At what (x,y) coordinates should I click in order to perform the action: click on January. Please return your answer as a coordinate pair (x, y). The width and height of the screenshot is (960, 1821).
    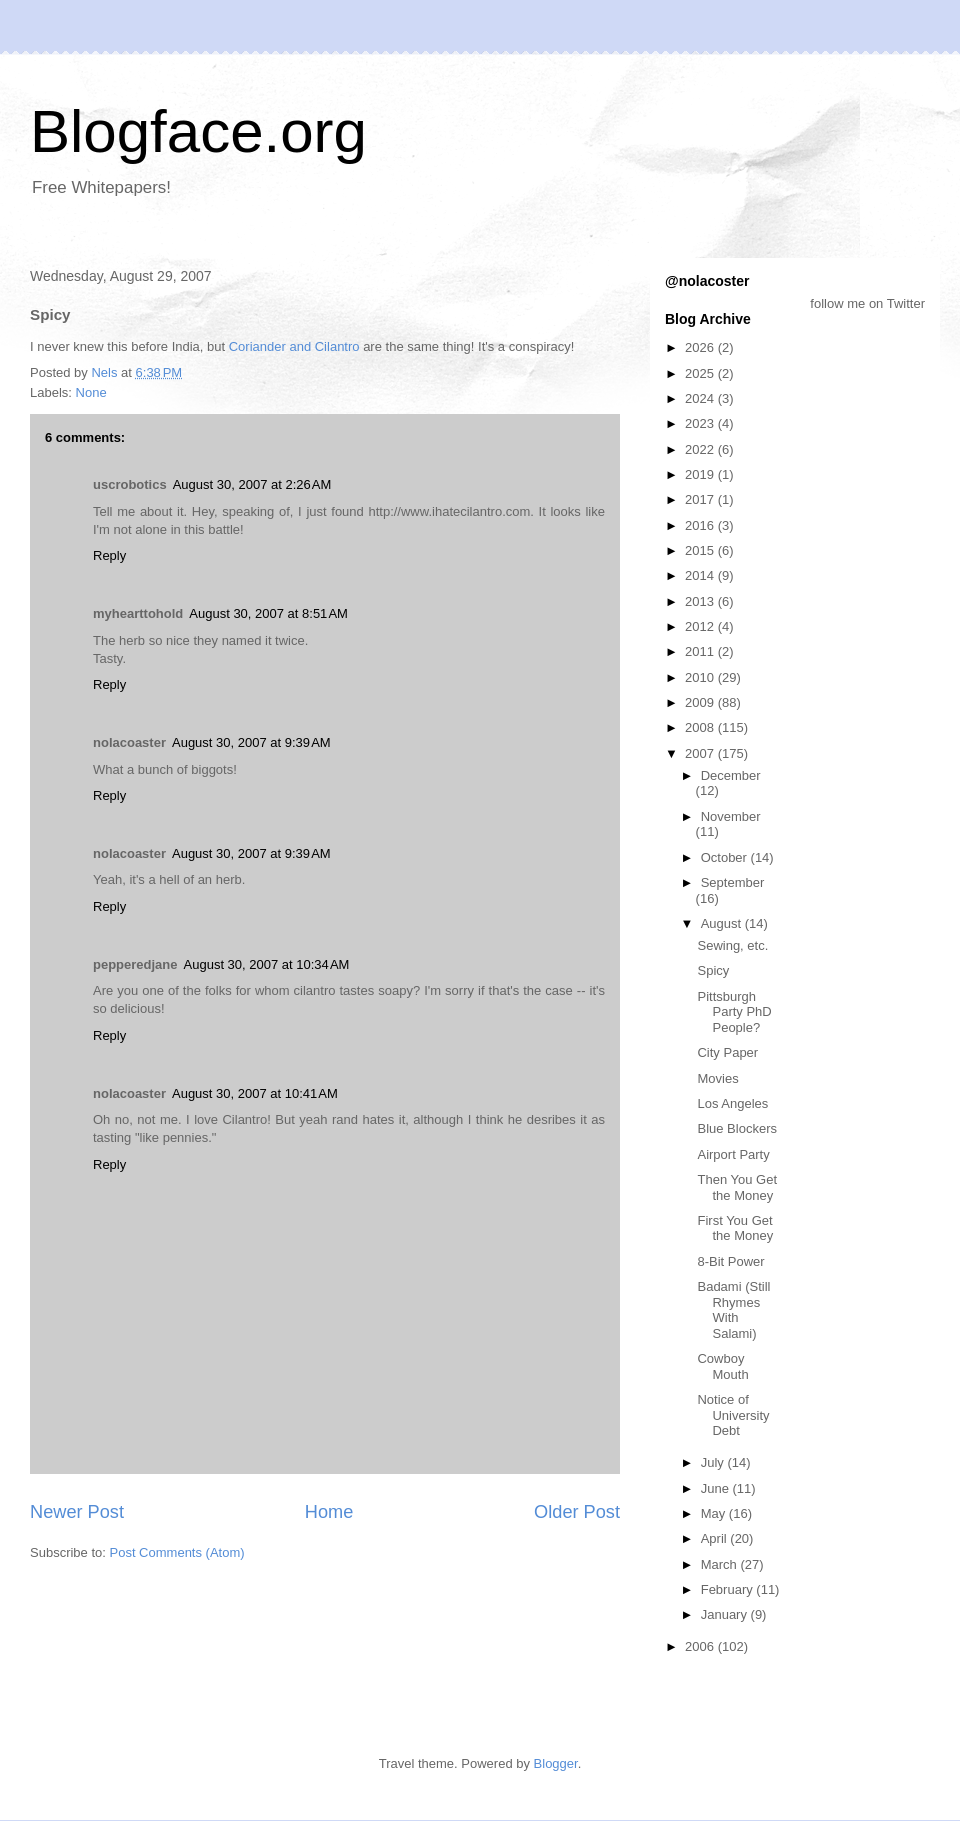
    Looking at the image, I should click on (726, 1614).